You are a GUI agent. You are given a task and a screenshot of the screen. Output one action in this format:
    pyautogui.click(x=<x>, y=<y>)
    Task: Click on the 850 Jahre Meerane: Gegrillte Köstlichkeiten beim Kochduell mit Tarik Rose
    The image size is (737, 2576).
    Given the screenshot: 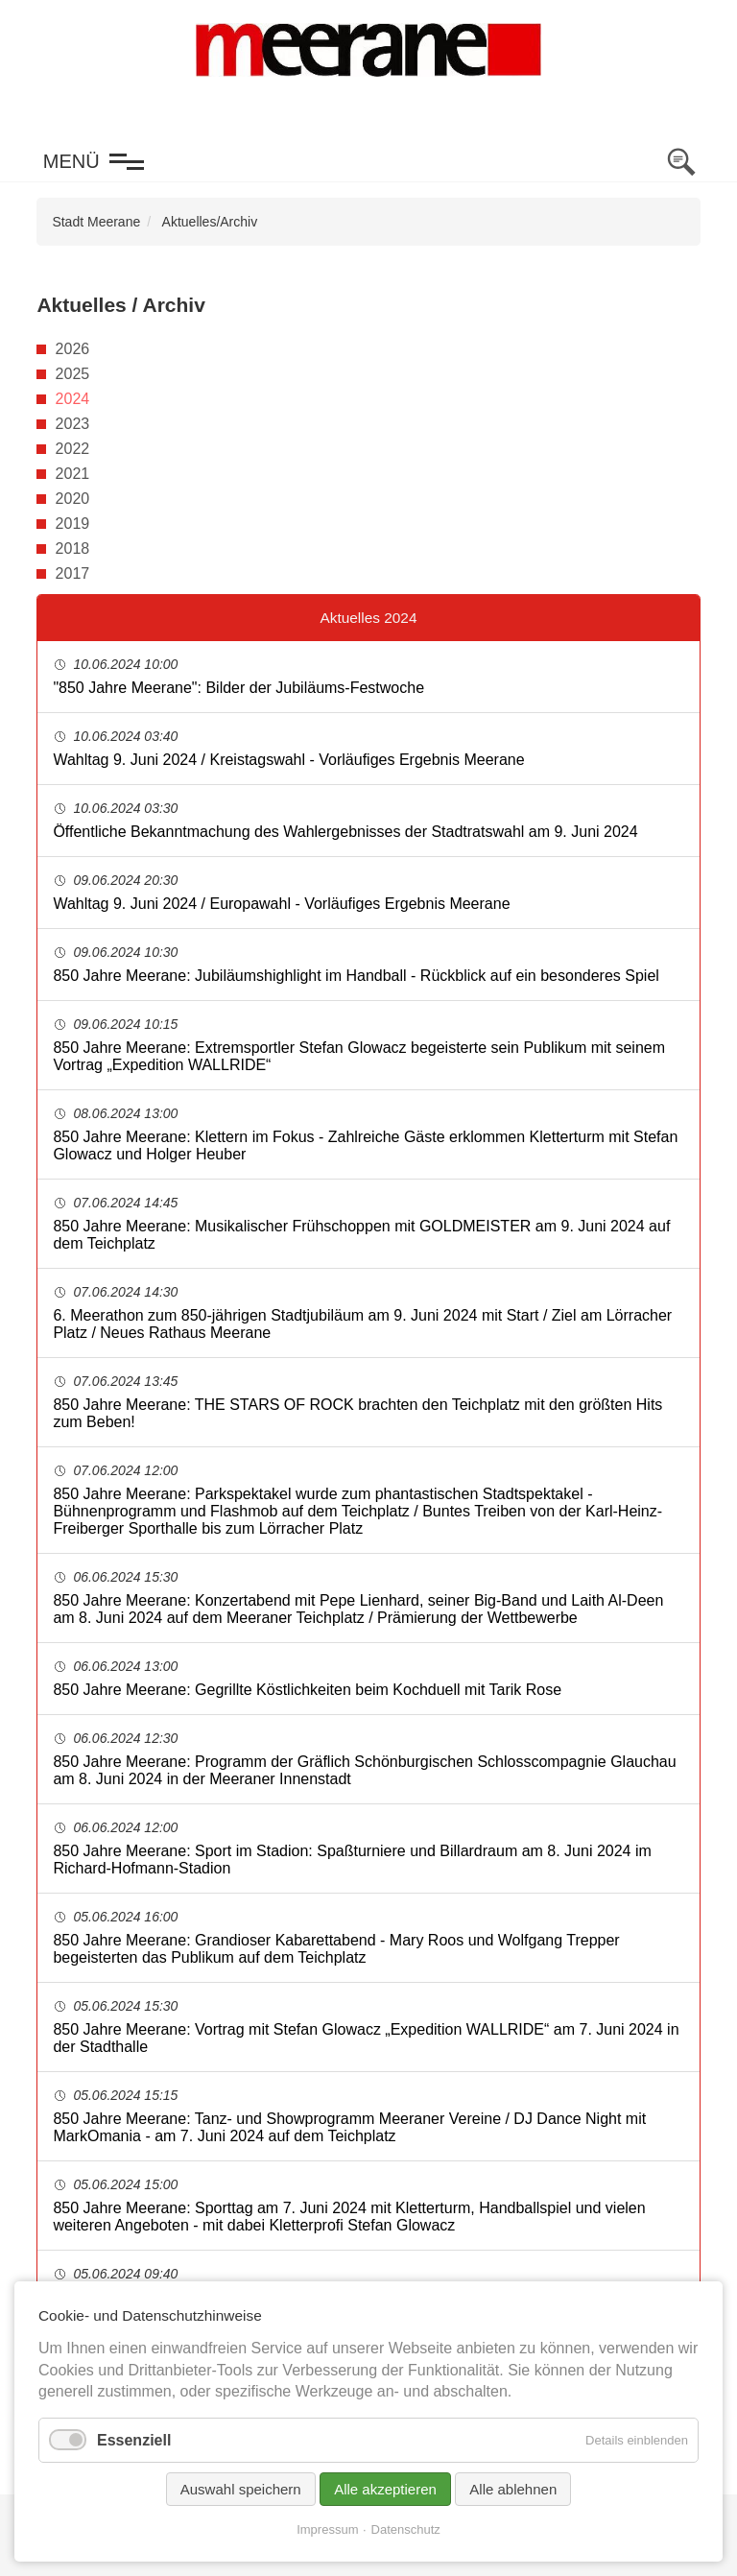 What is the action you would take?
    pyautogui.click(x=307, y=1690)
    